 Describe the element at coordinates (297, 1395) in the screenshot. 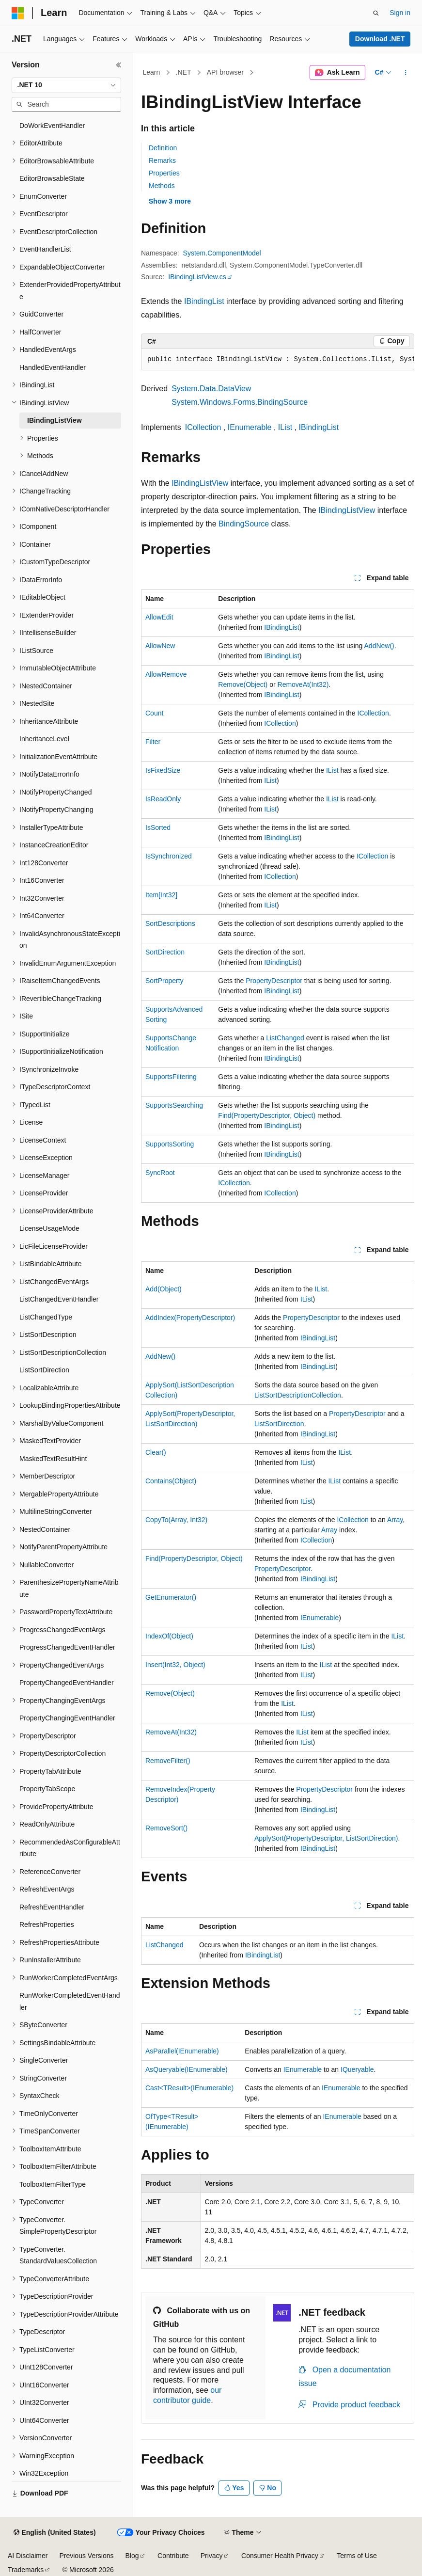

I see `ListSortDescriptionCollection` at that location.